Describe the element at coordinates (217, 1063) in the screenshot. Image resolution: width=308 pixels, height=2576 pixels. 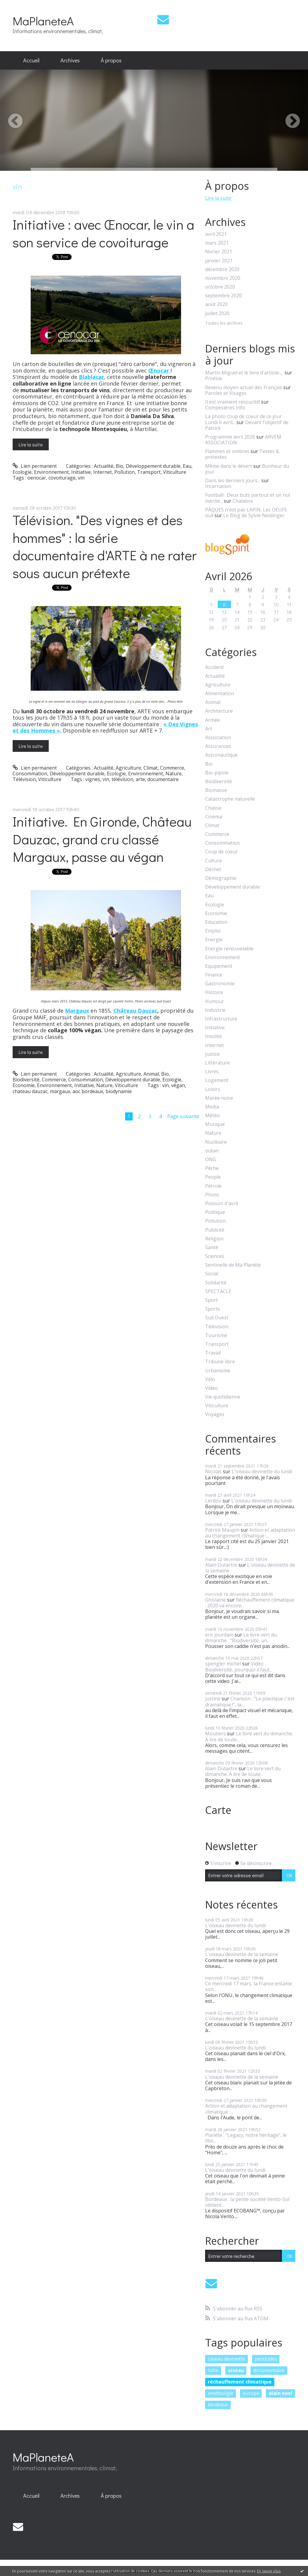
I see `Littérature` at that location.